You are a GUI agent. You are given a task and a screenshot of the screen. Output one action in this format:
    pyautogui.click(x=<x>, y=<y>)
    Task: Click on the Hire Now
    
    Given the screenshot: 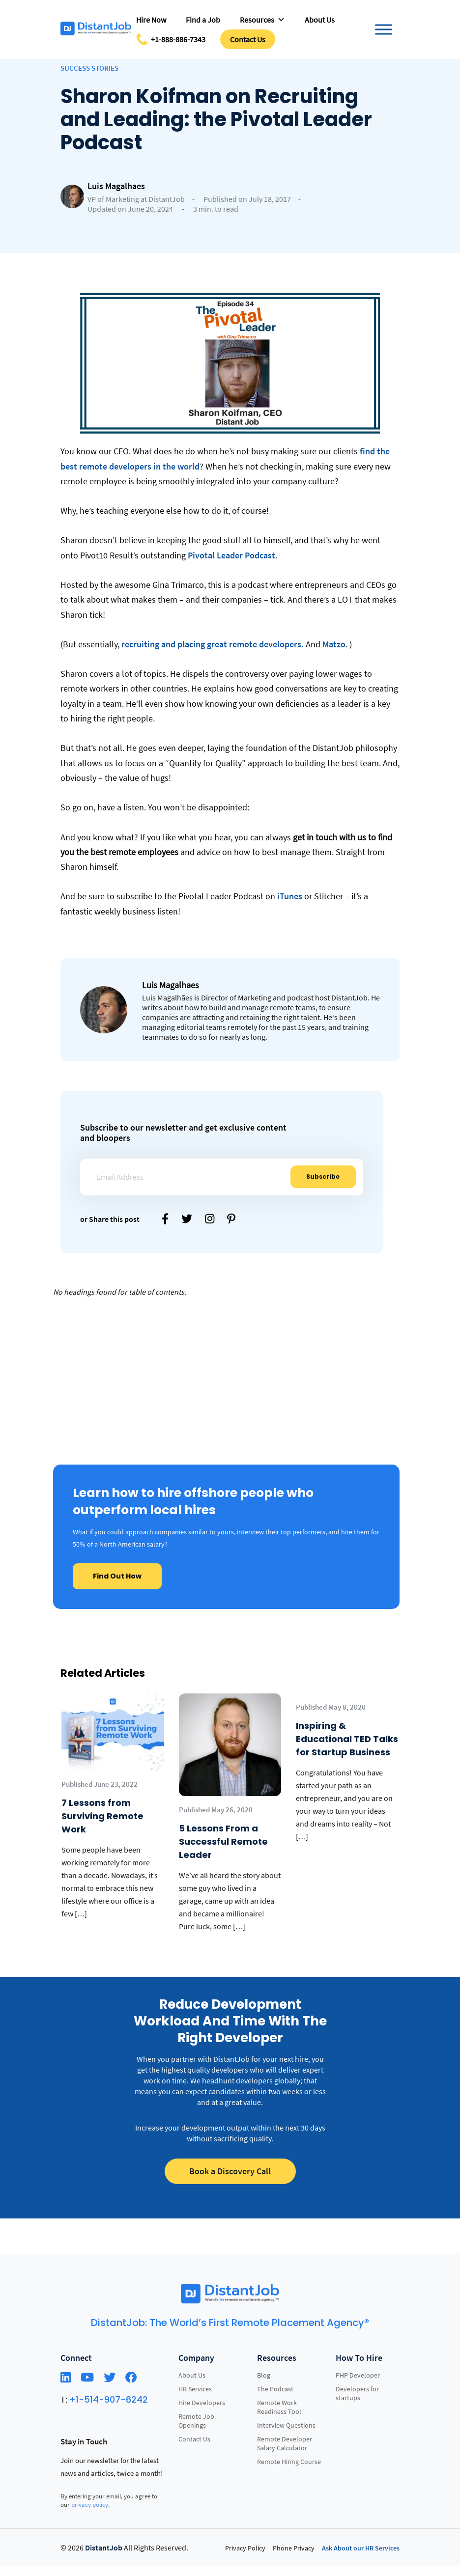 What is the action you would take?
    pyautogui.click(x=151, y=20)
    